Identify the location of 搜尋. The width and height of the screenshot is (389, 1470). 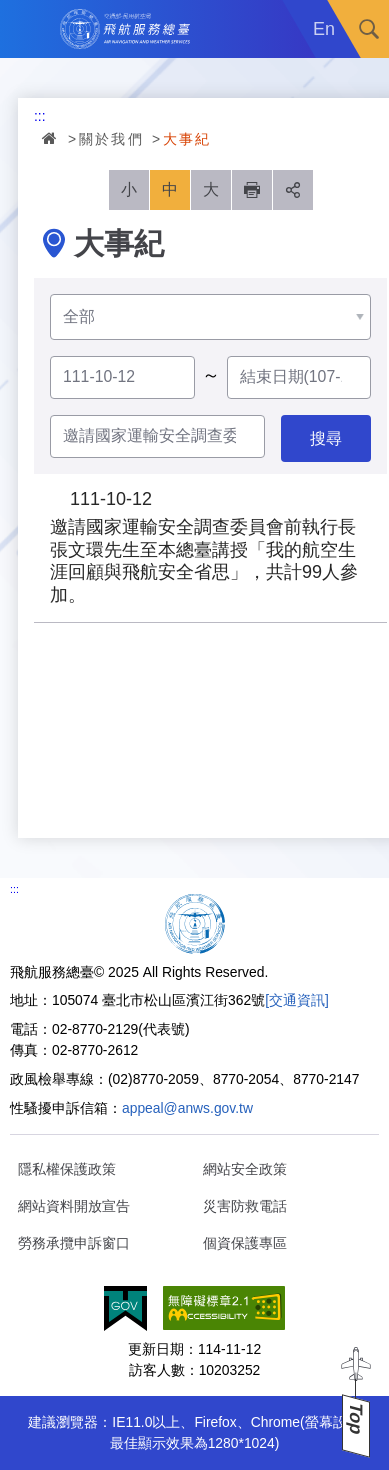
(369, 29).